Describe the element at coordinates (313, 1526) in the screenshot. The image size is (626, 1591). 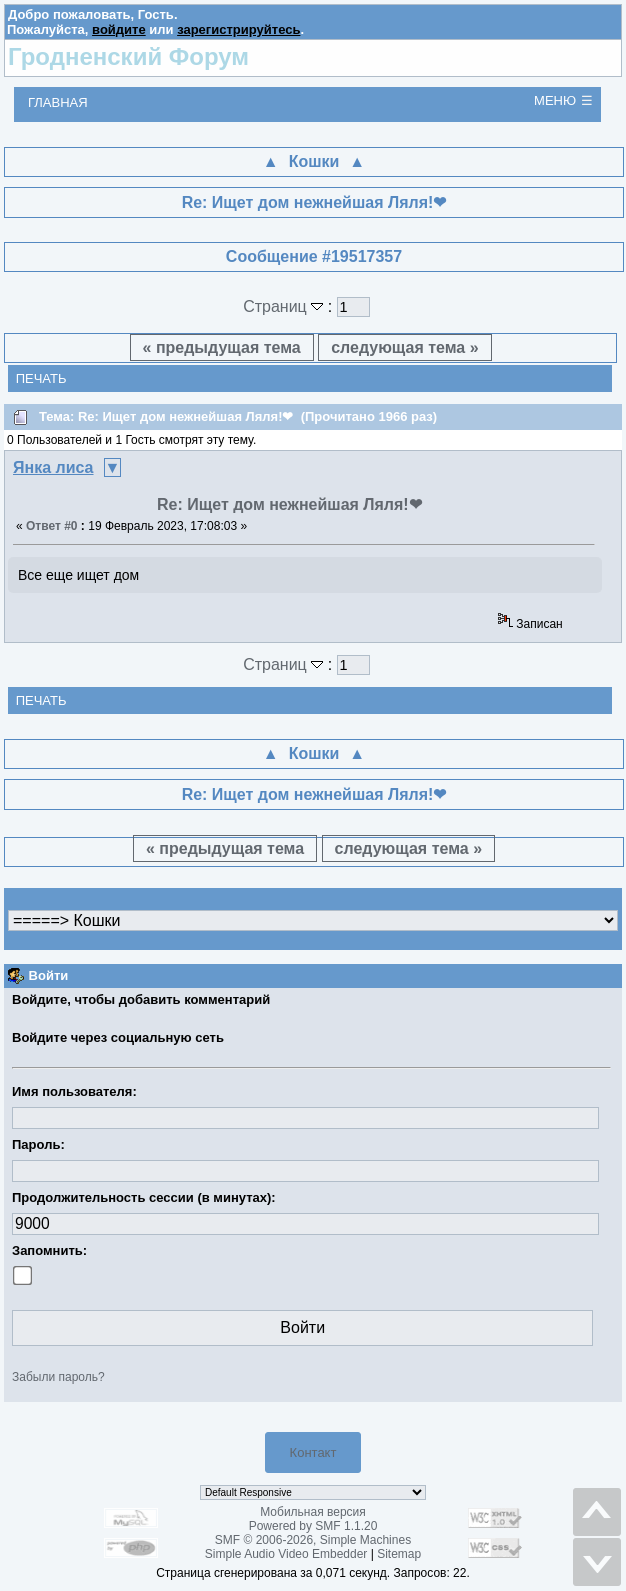
I see `Powered by SMF 1.1.20` at that location.